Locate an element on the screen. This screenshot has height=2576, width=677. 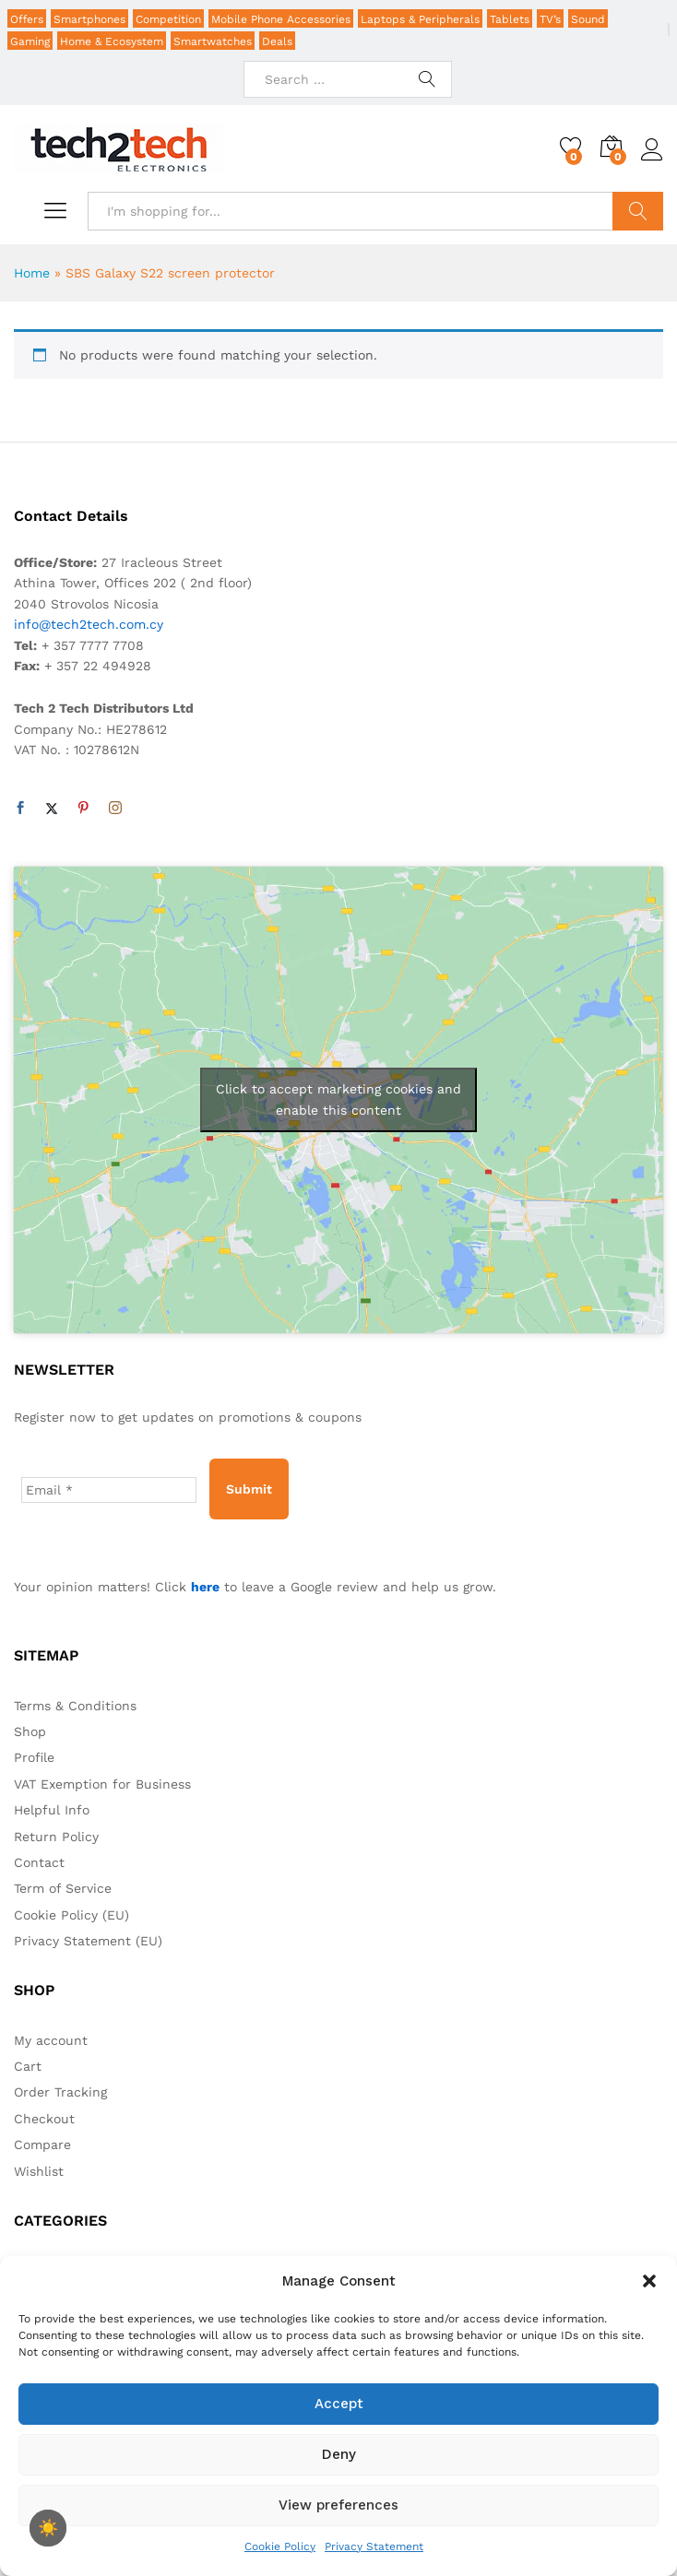
Cart is located at coordinates (28, 2066).